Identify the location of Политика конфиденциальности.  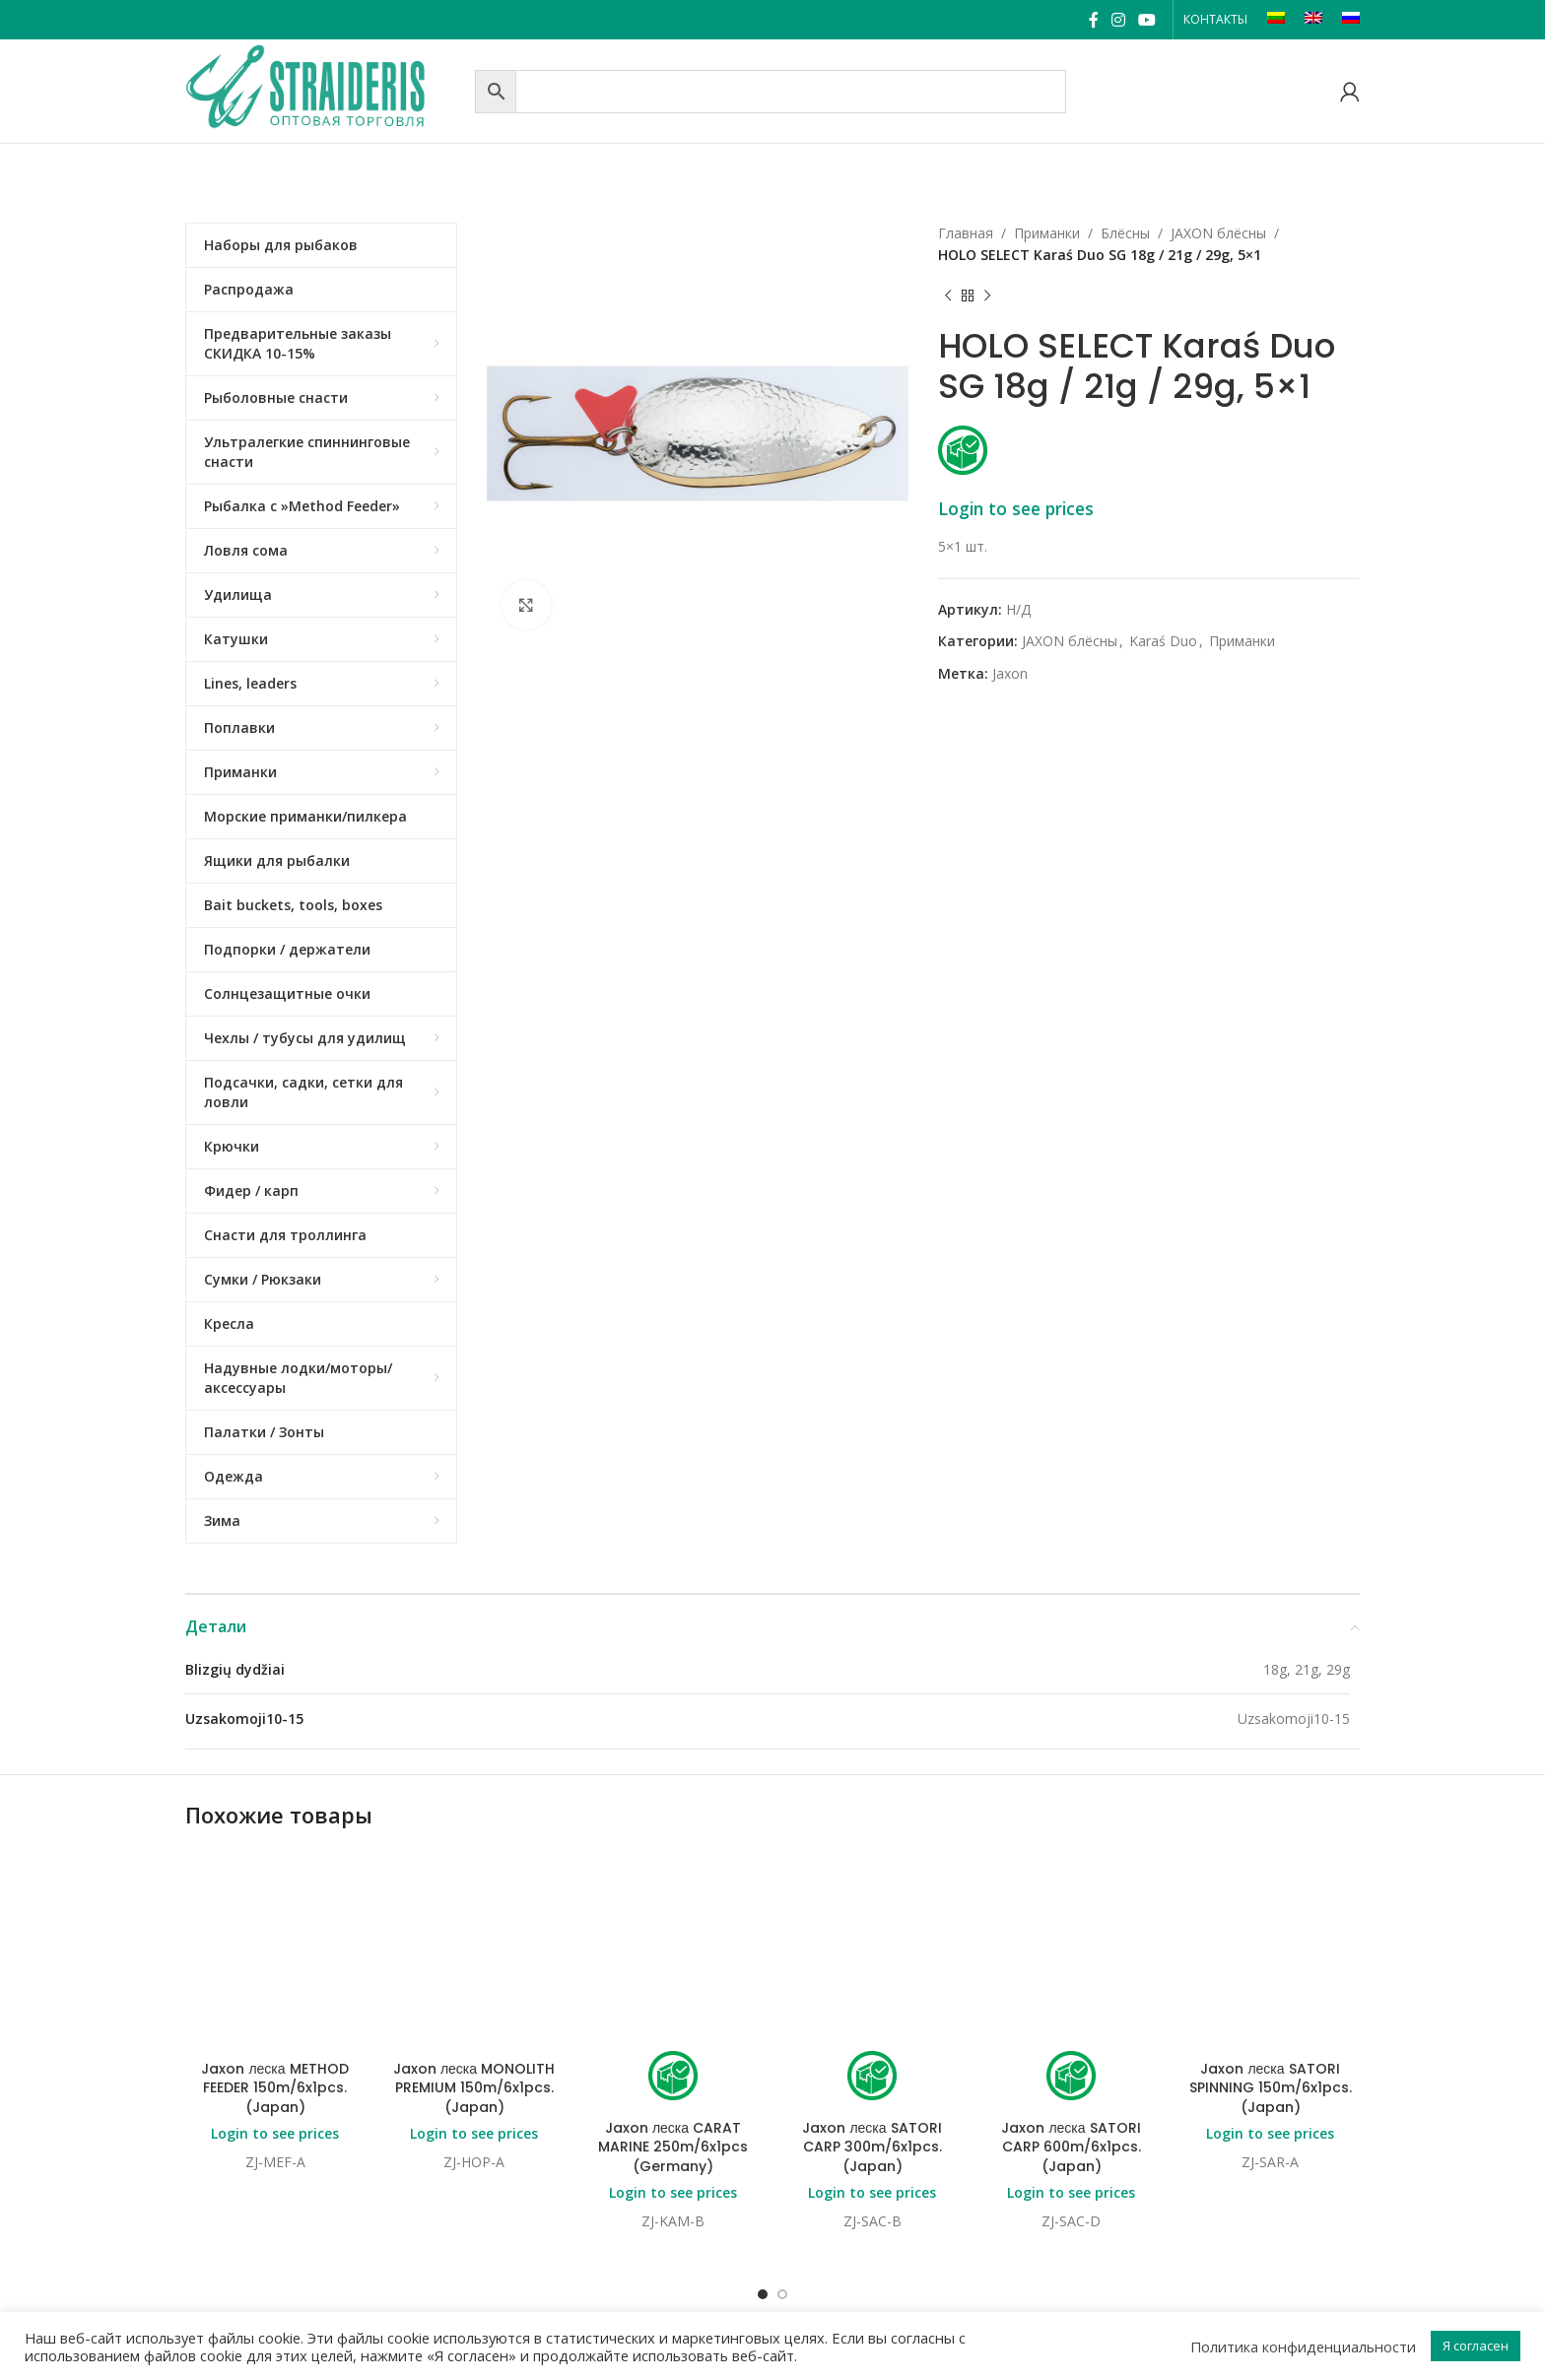
(1303, 2346).